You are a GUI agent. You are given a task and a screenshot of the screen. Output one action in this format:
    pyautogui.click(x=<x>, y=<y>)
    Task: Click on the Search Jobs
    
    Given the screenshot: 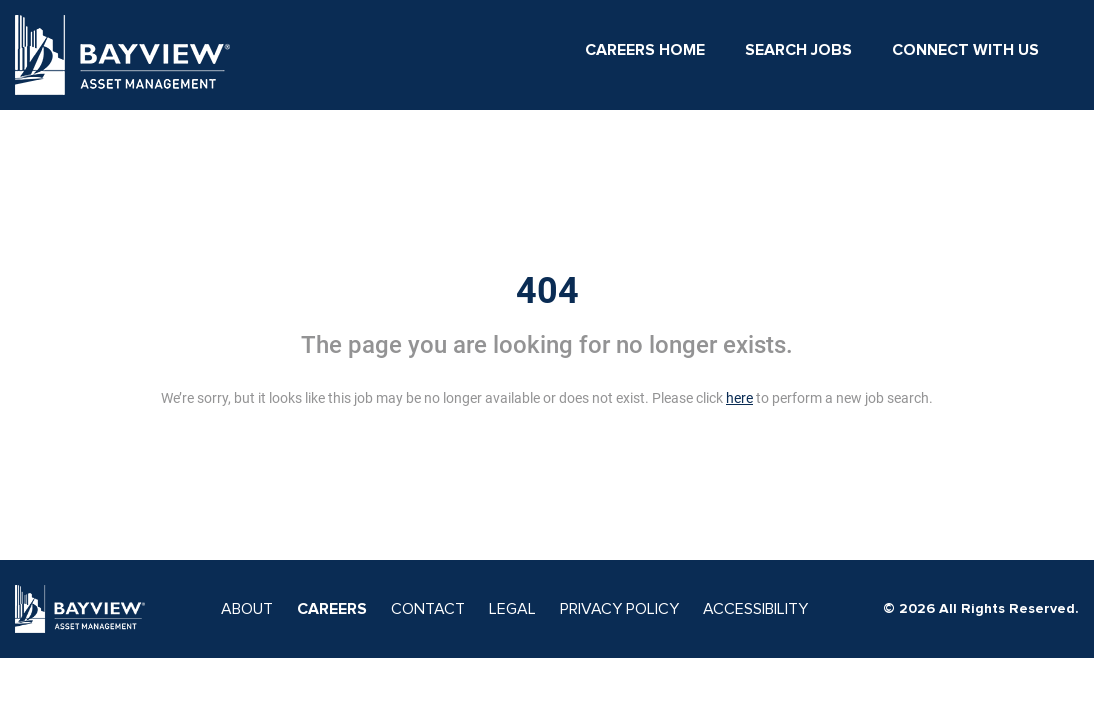 What is the action you would take?
    pyautogui.click(x=798, y=50)
    